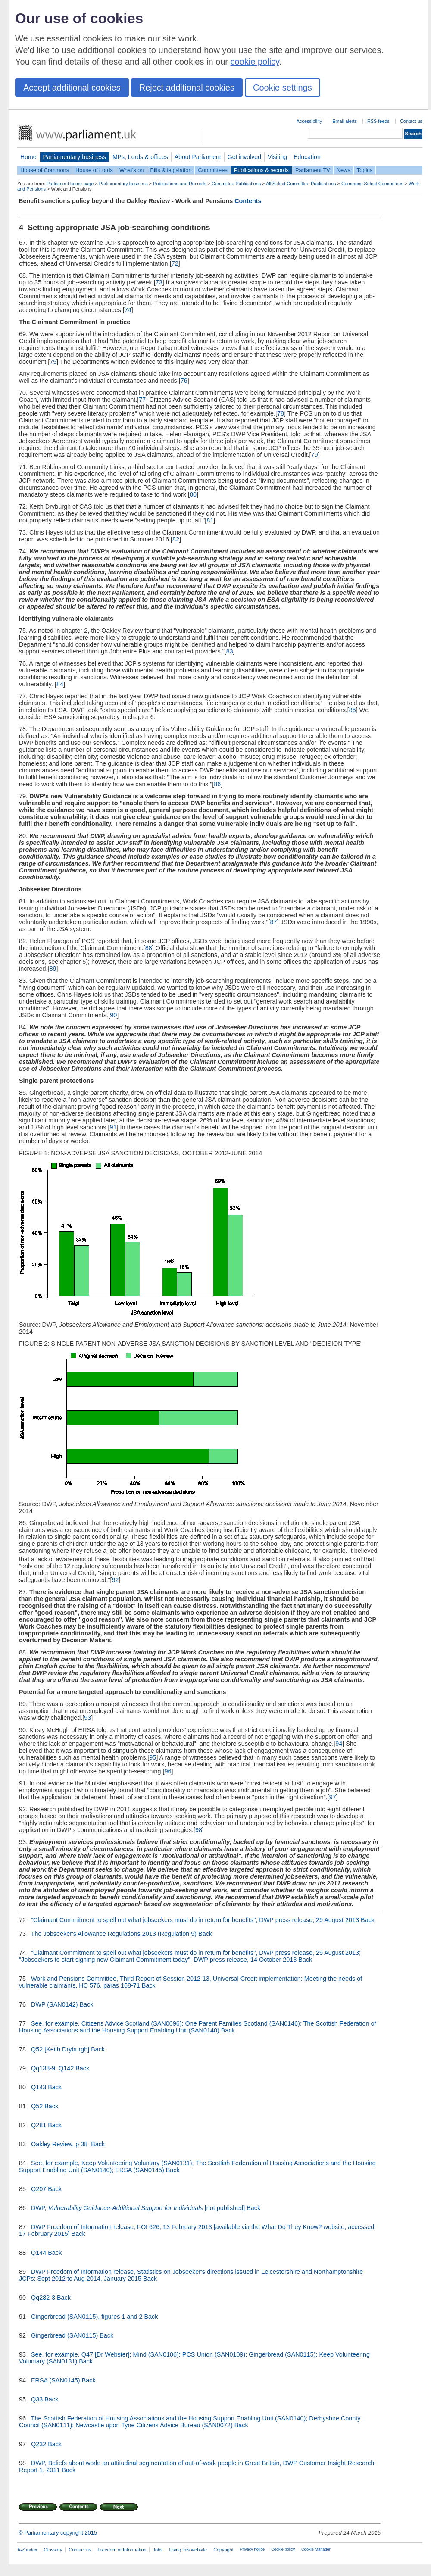 This screenshot has width=431, height=2576. What do you see at coordinates (113, 1015) in the screenshot?
I see `90` at bounding box center [113, 1015].